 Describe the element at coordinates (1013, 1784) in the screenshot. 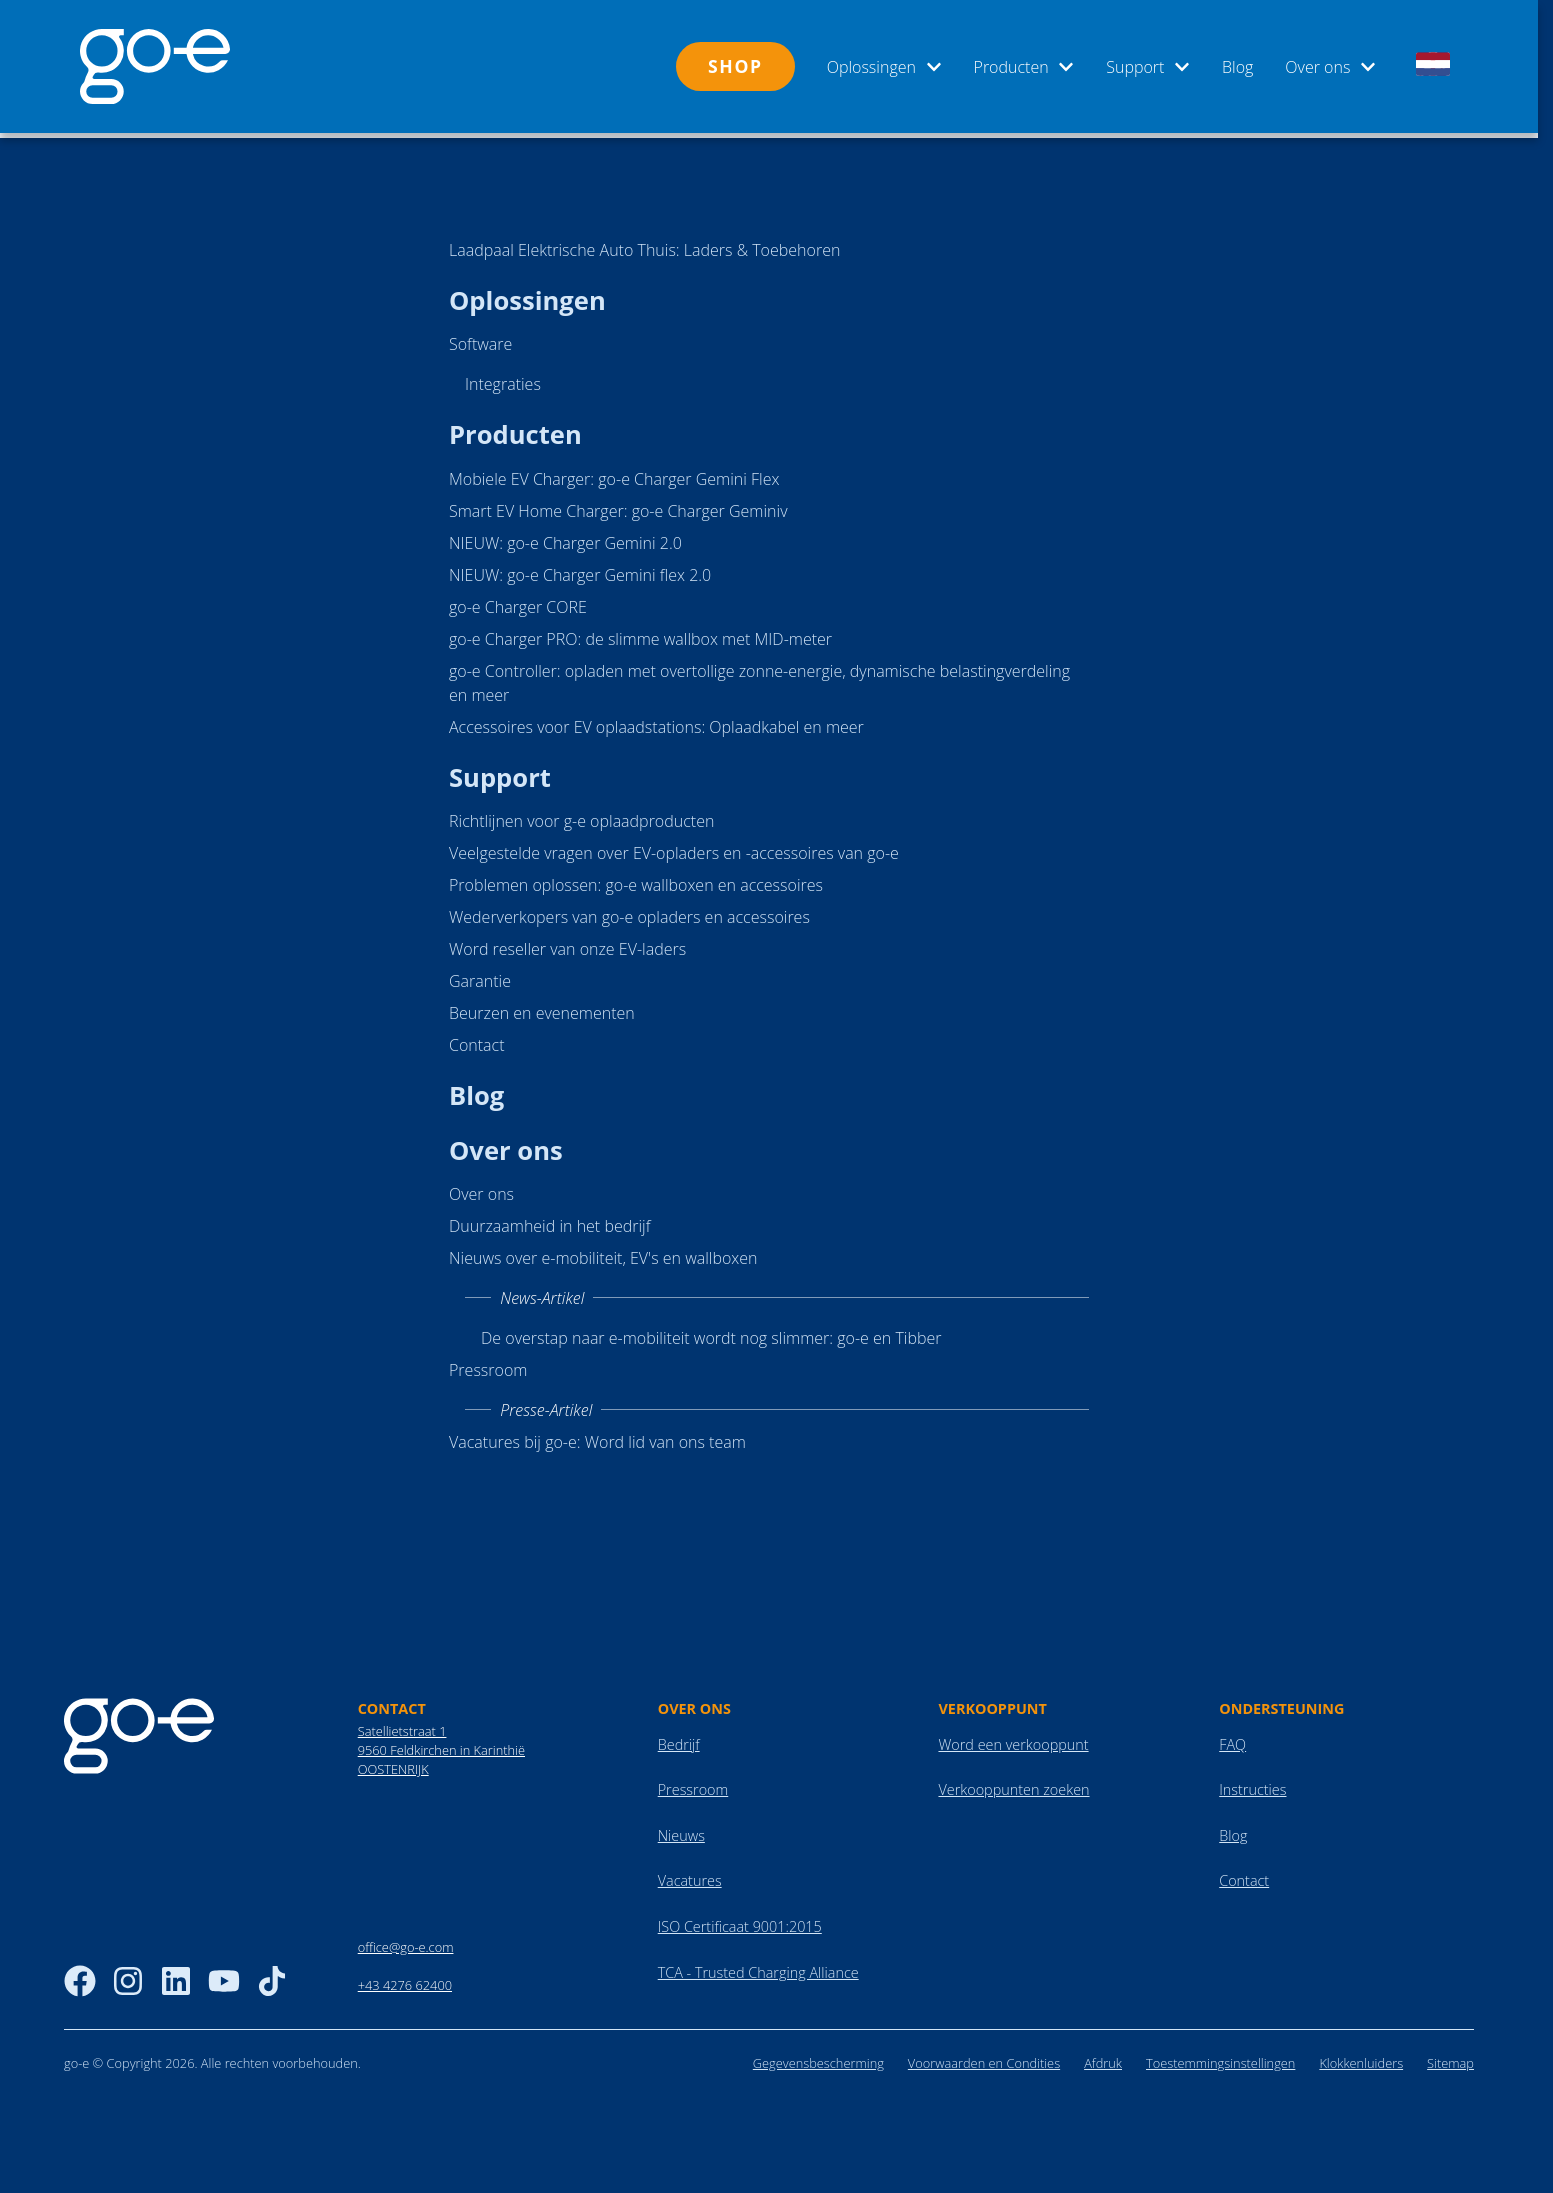

I see `Verkooppunten zoeken` at that location.